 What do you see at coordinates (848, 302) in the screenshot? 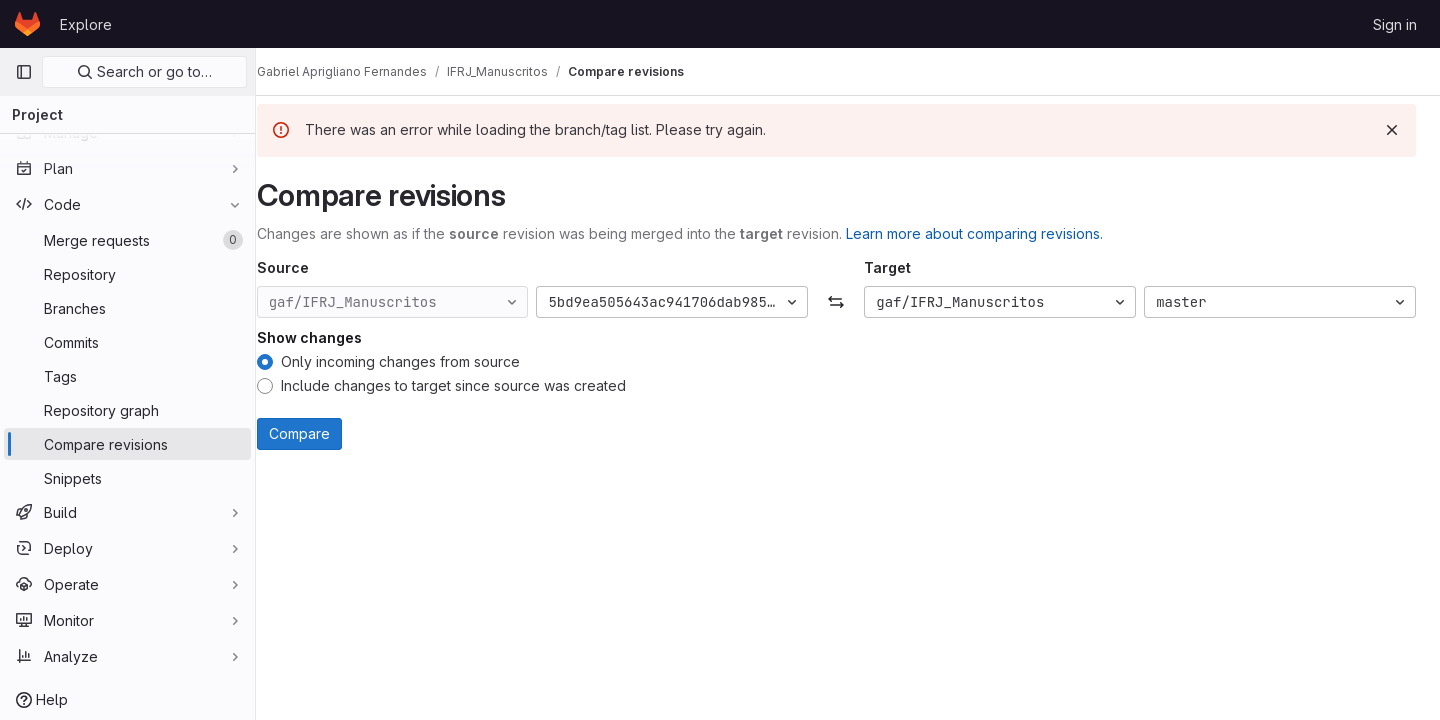
I see `[Swap]` at bounding box center [848, 302].